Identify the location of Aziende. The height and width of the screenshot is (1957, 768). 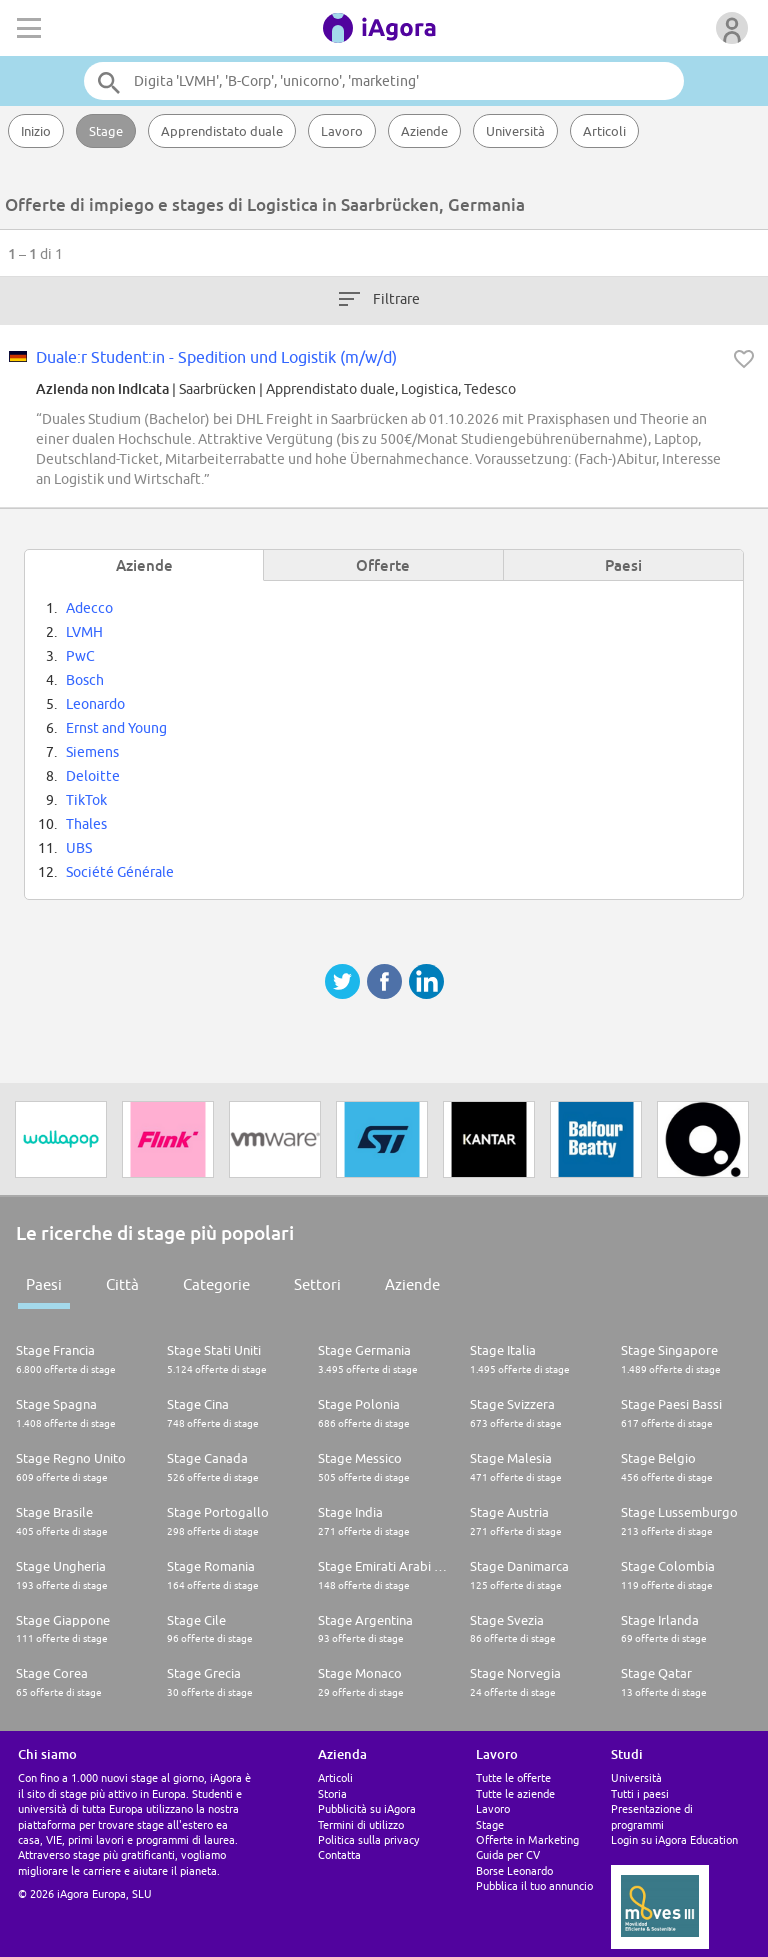
(424, 131).